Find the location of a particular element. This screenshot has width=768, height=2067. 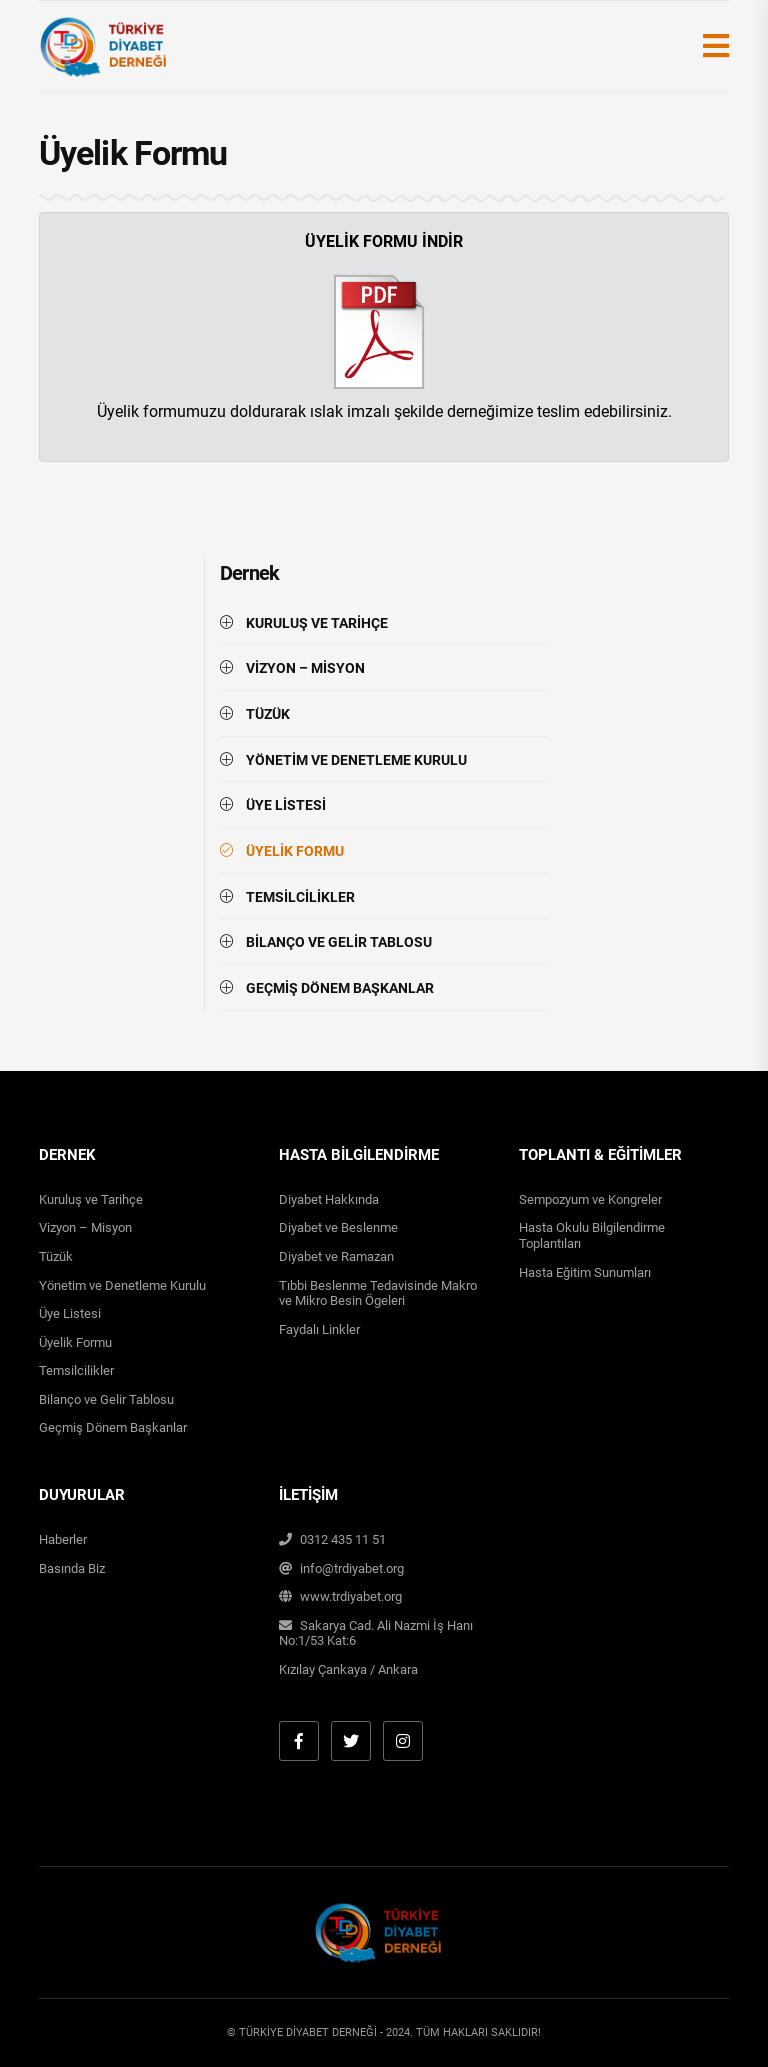

Temsilcilikler is located at coordinates (76, 1370).